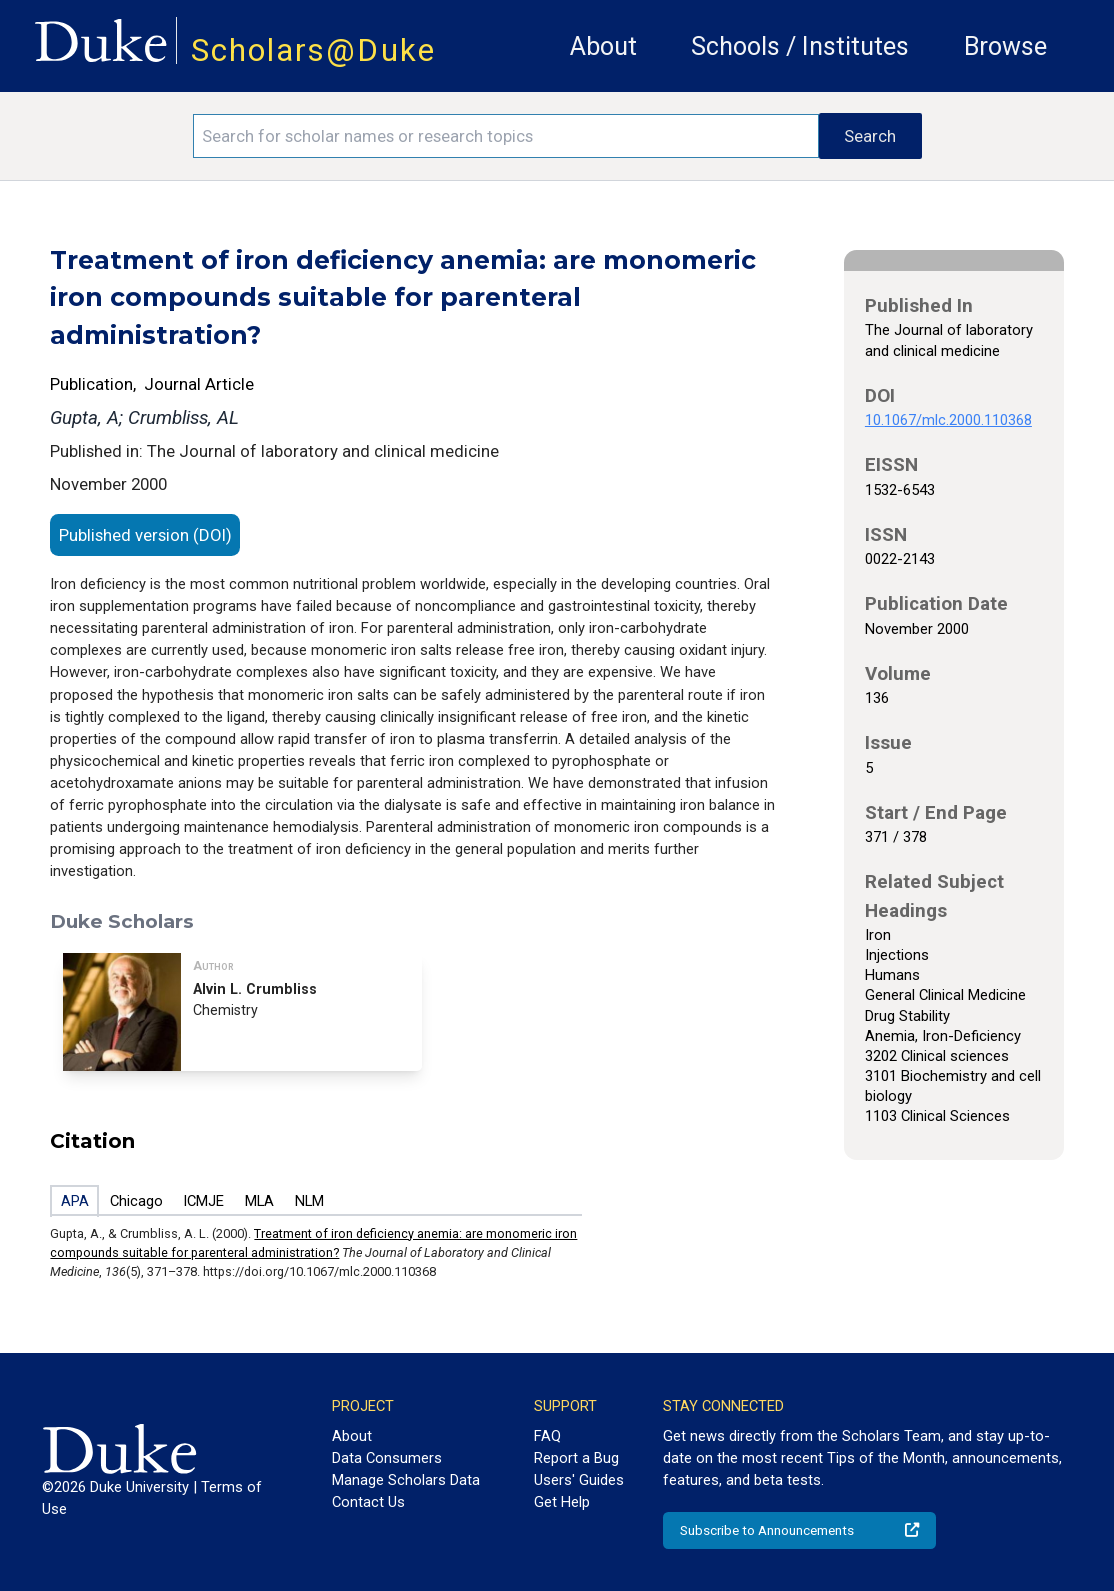  I want to click on Schools / Institutes, so click(800, 46).